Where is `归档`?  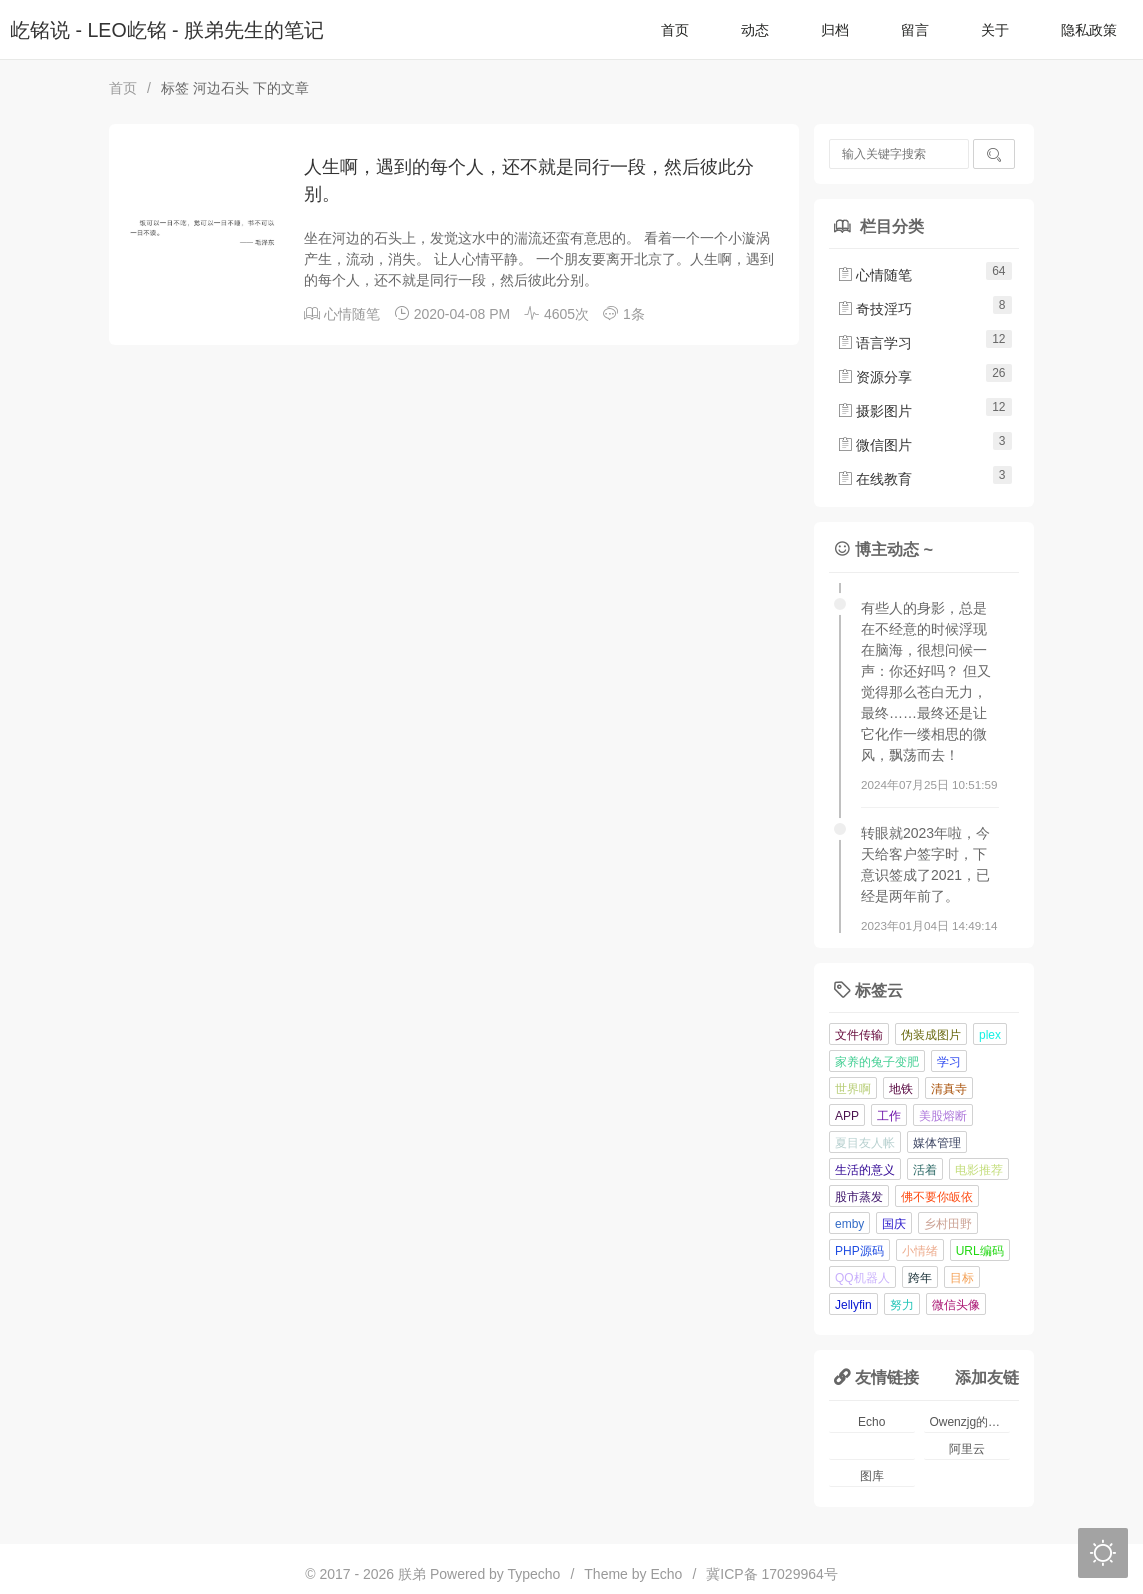
归档 is located at coordinates (835, 30).